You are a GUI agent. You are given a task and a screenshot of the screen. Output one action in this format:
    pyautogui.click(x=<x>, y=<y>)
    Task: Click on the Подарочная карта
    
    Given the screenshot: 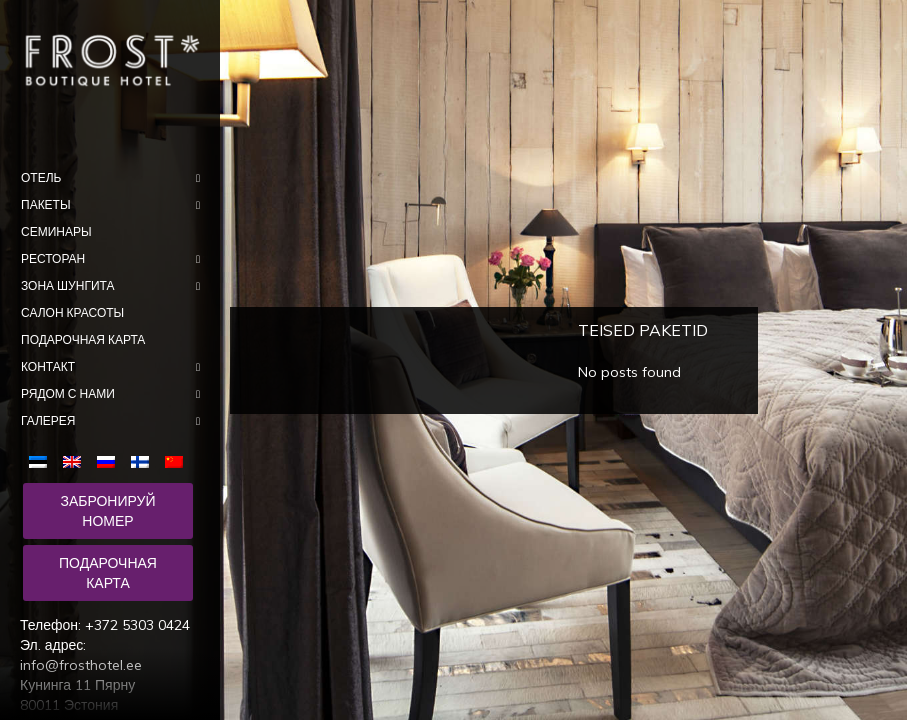 What is the action you would take?
    pyautogui.click(x=108, y=573)
    